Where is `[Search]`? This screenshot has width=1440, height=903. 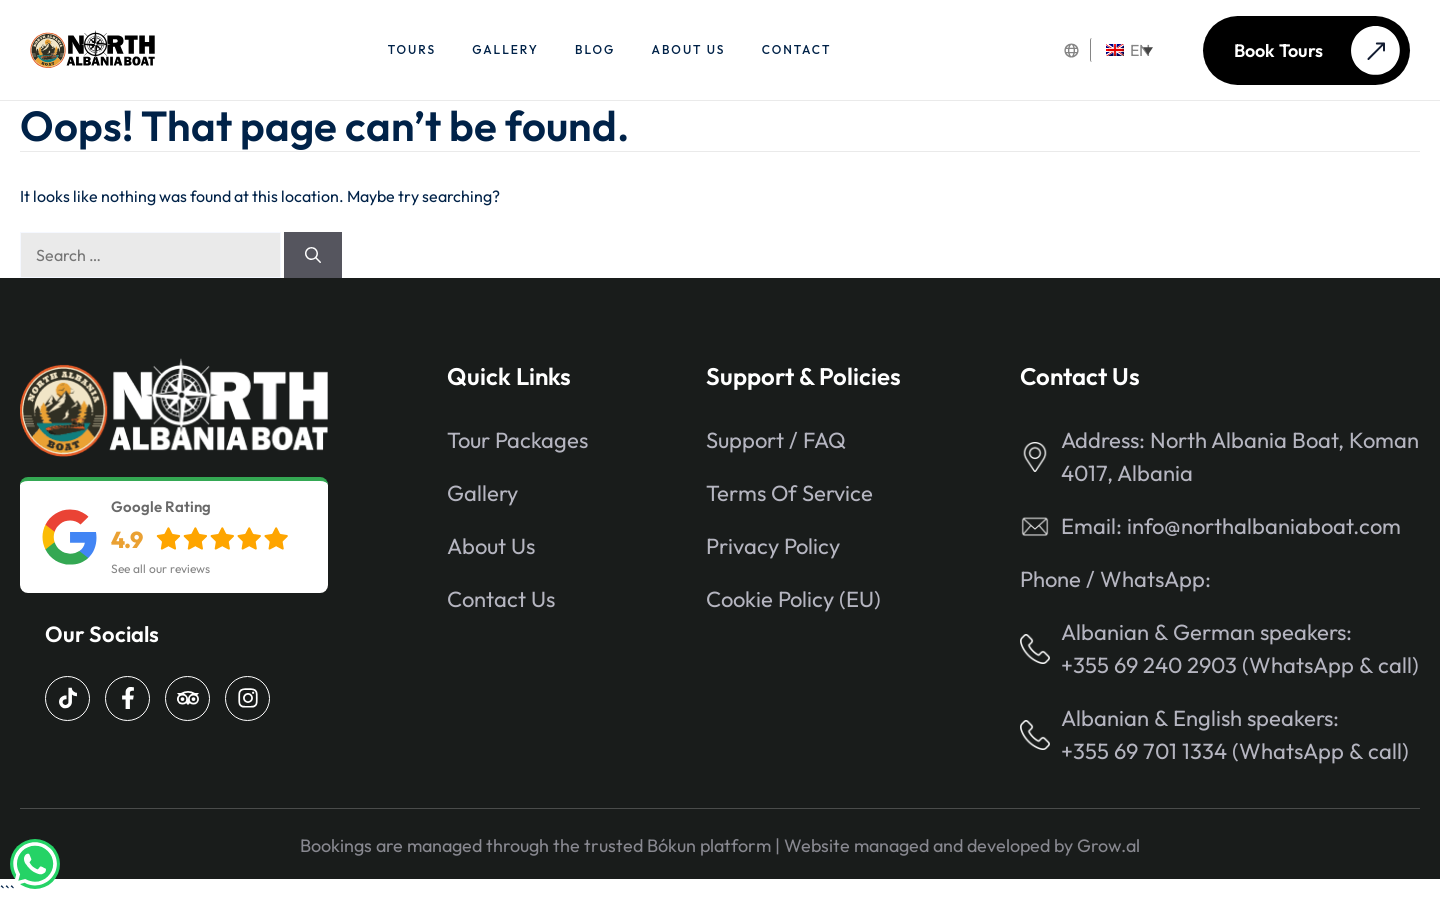
[Search] is located at coordinates (313, 255).